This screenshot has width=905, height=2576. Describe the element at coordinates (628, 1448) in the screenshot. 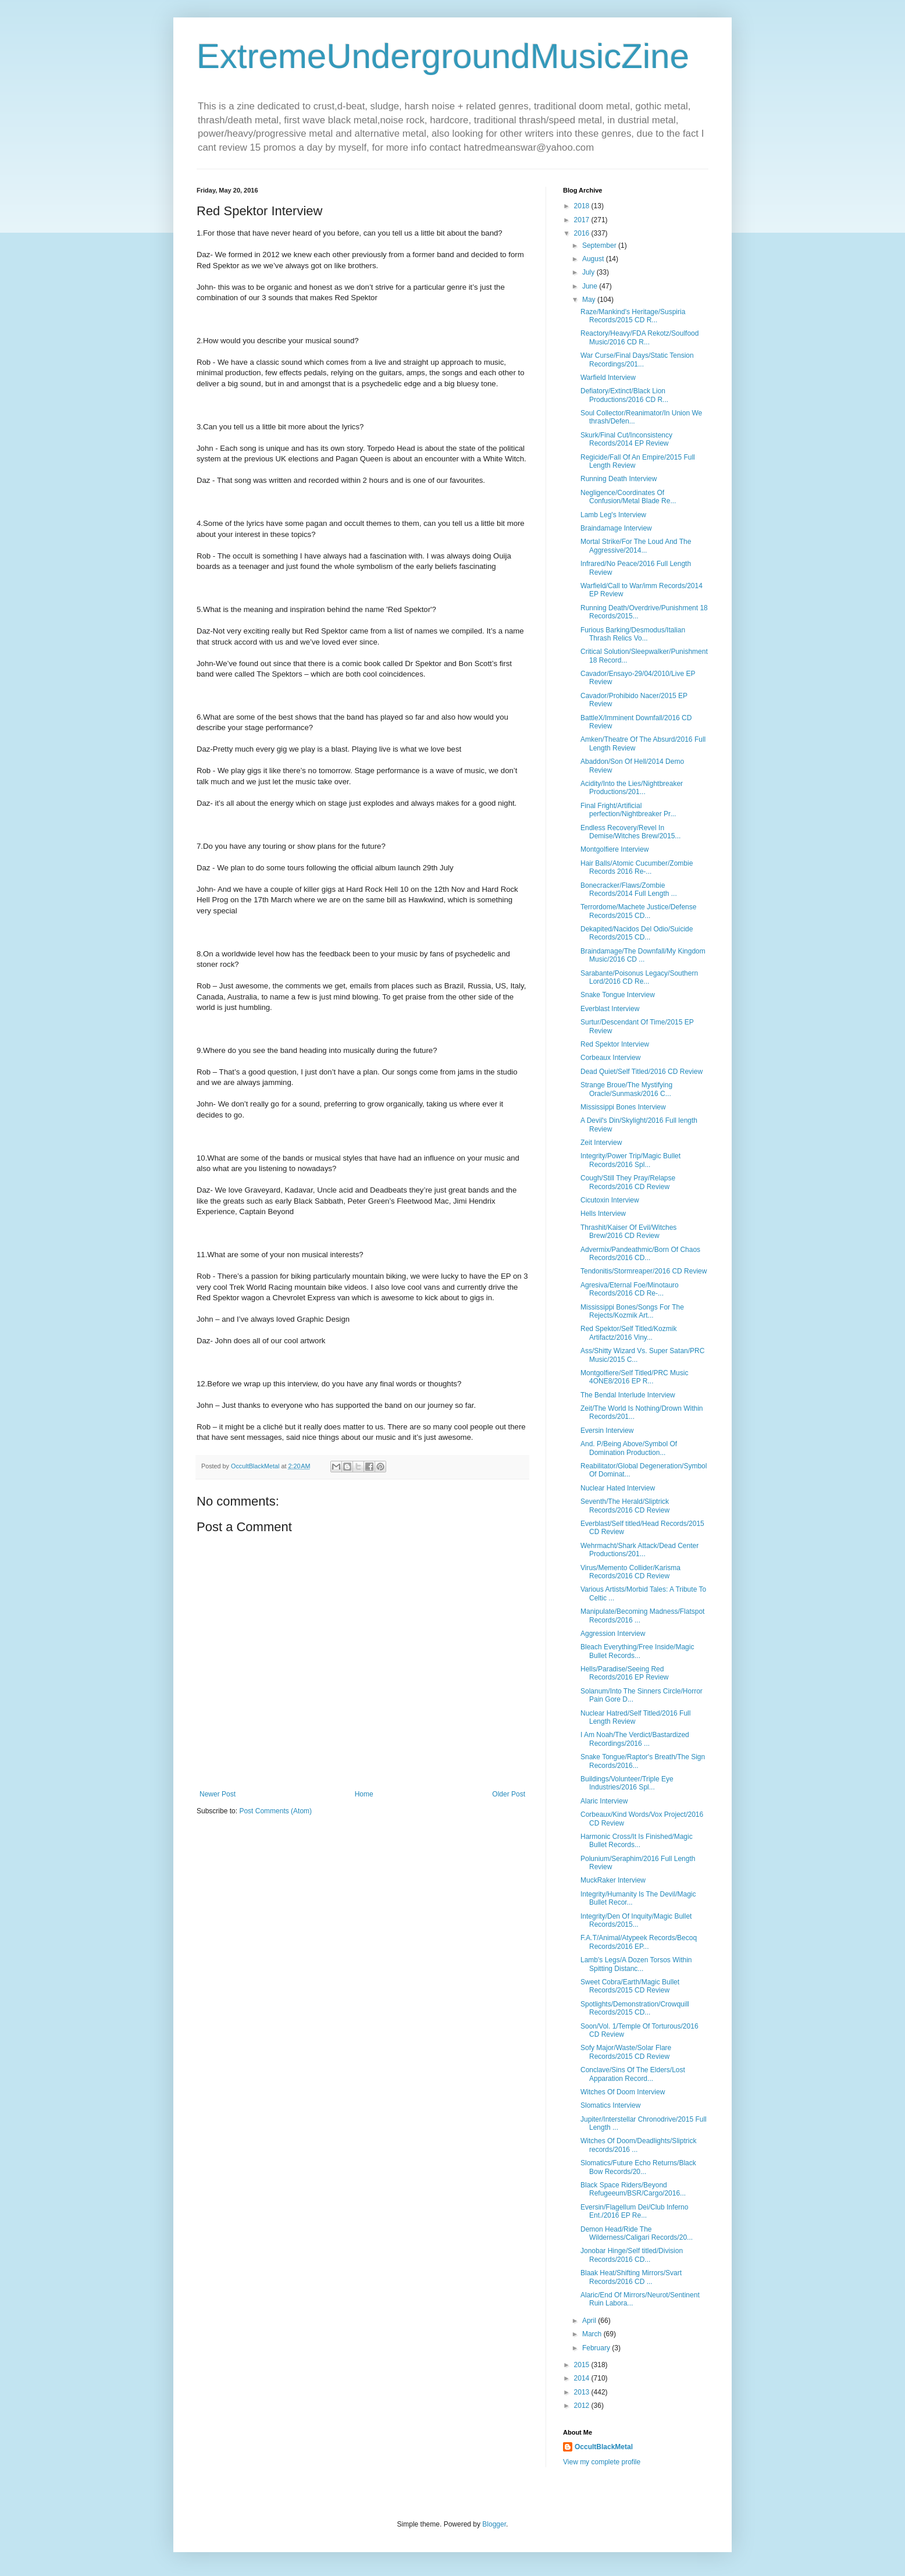

I see `And. P/Being Above/Symbol Of Domination Production...` at that location.